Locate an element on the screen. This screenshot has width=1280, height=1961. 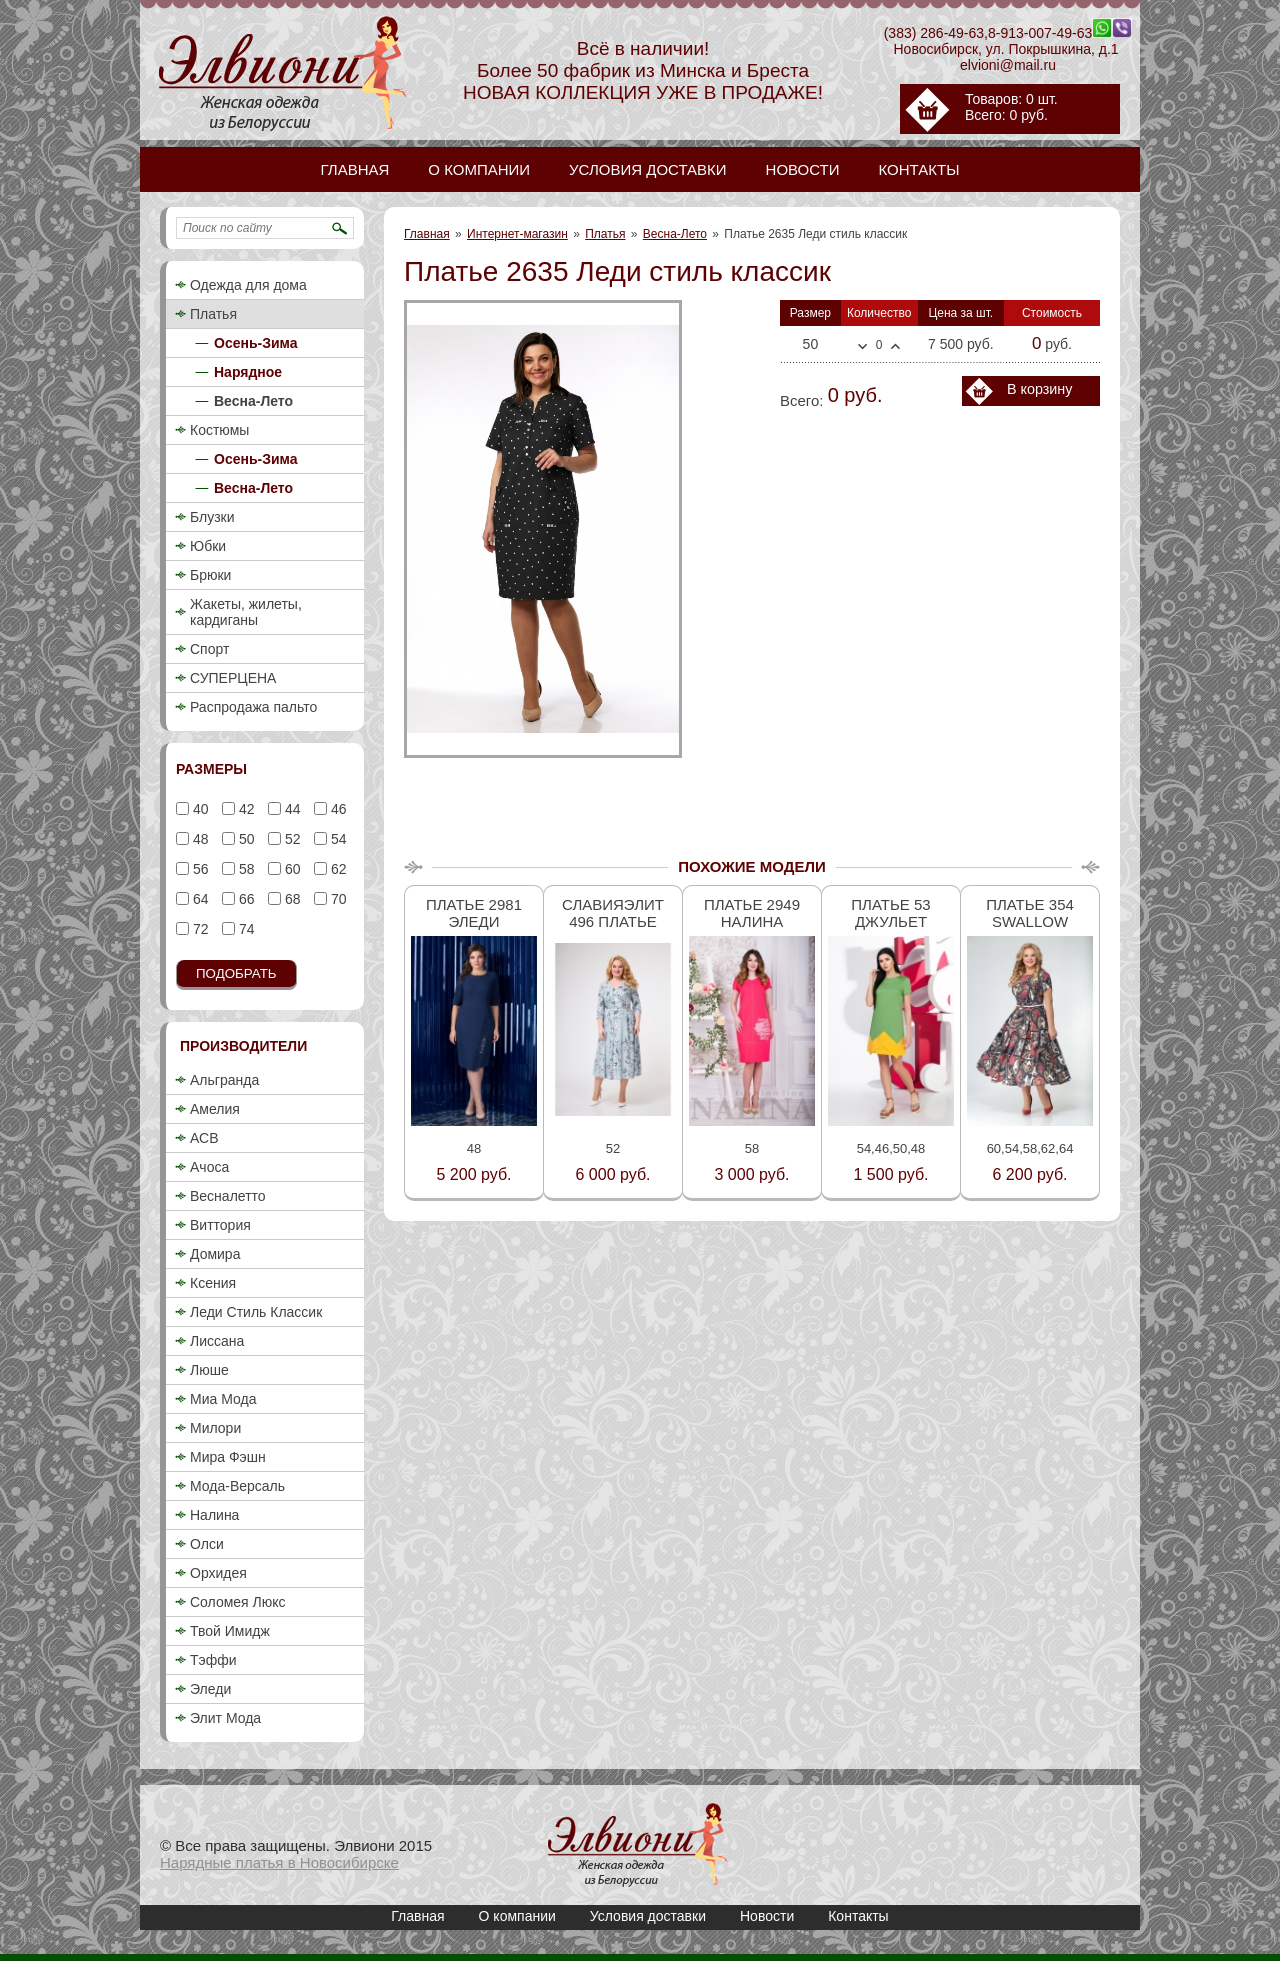
Костюмы is located at coordinates (219, 430).